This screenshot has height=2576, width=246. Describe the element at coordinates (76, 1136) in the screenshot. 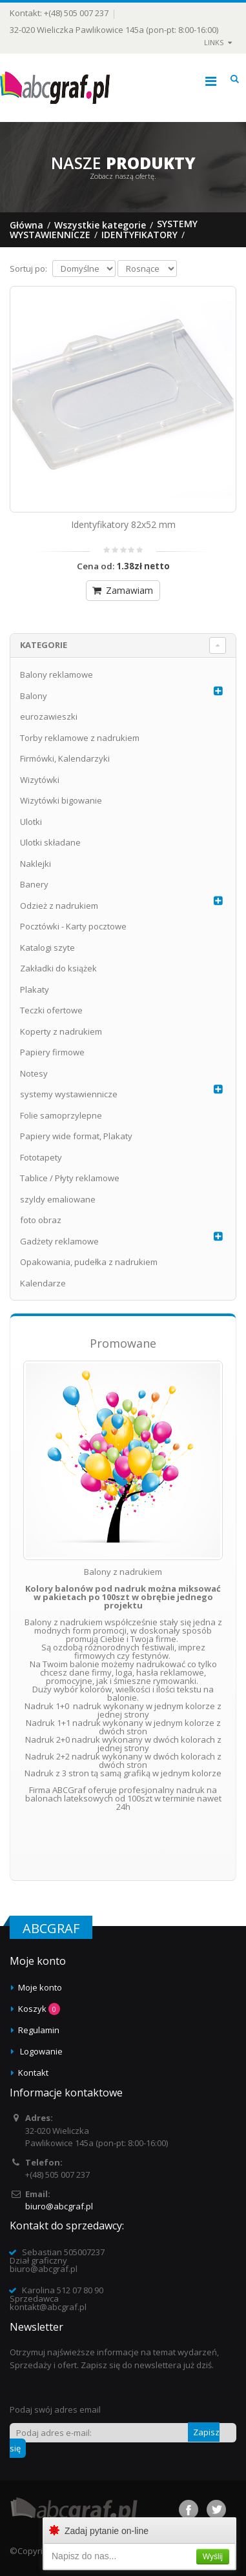

I see `Papiery wide format, Plakaty` at that location.